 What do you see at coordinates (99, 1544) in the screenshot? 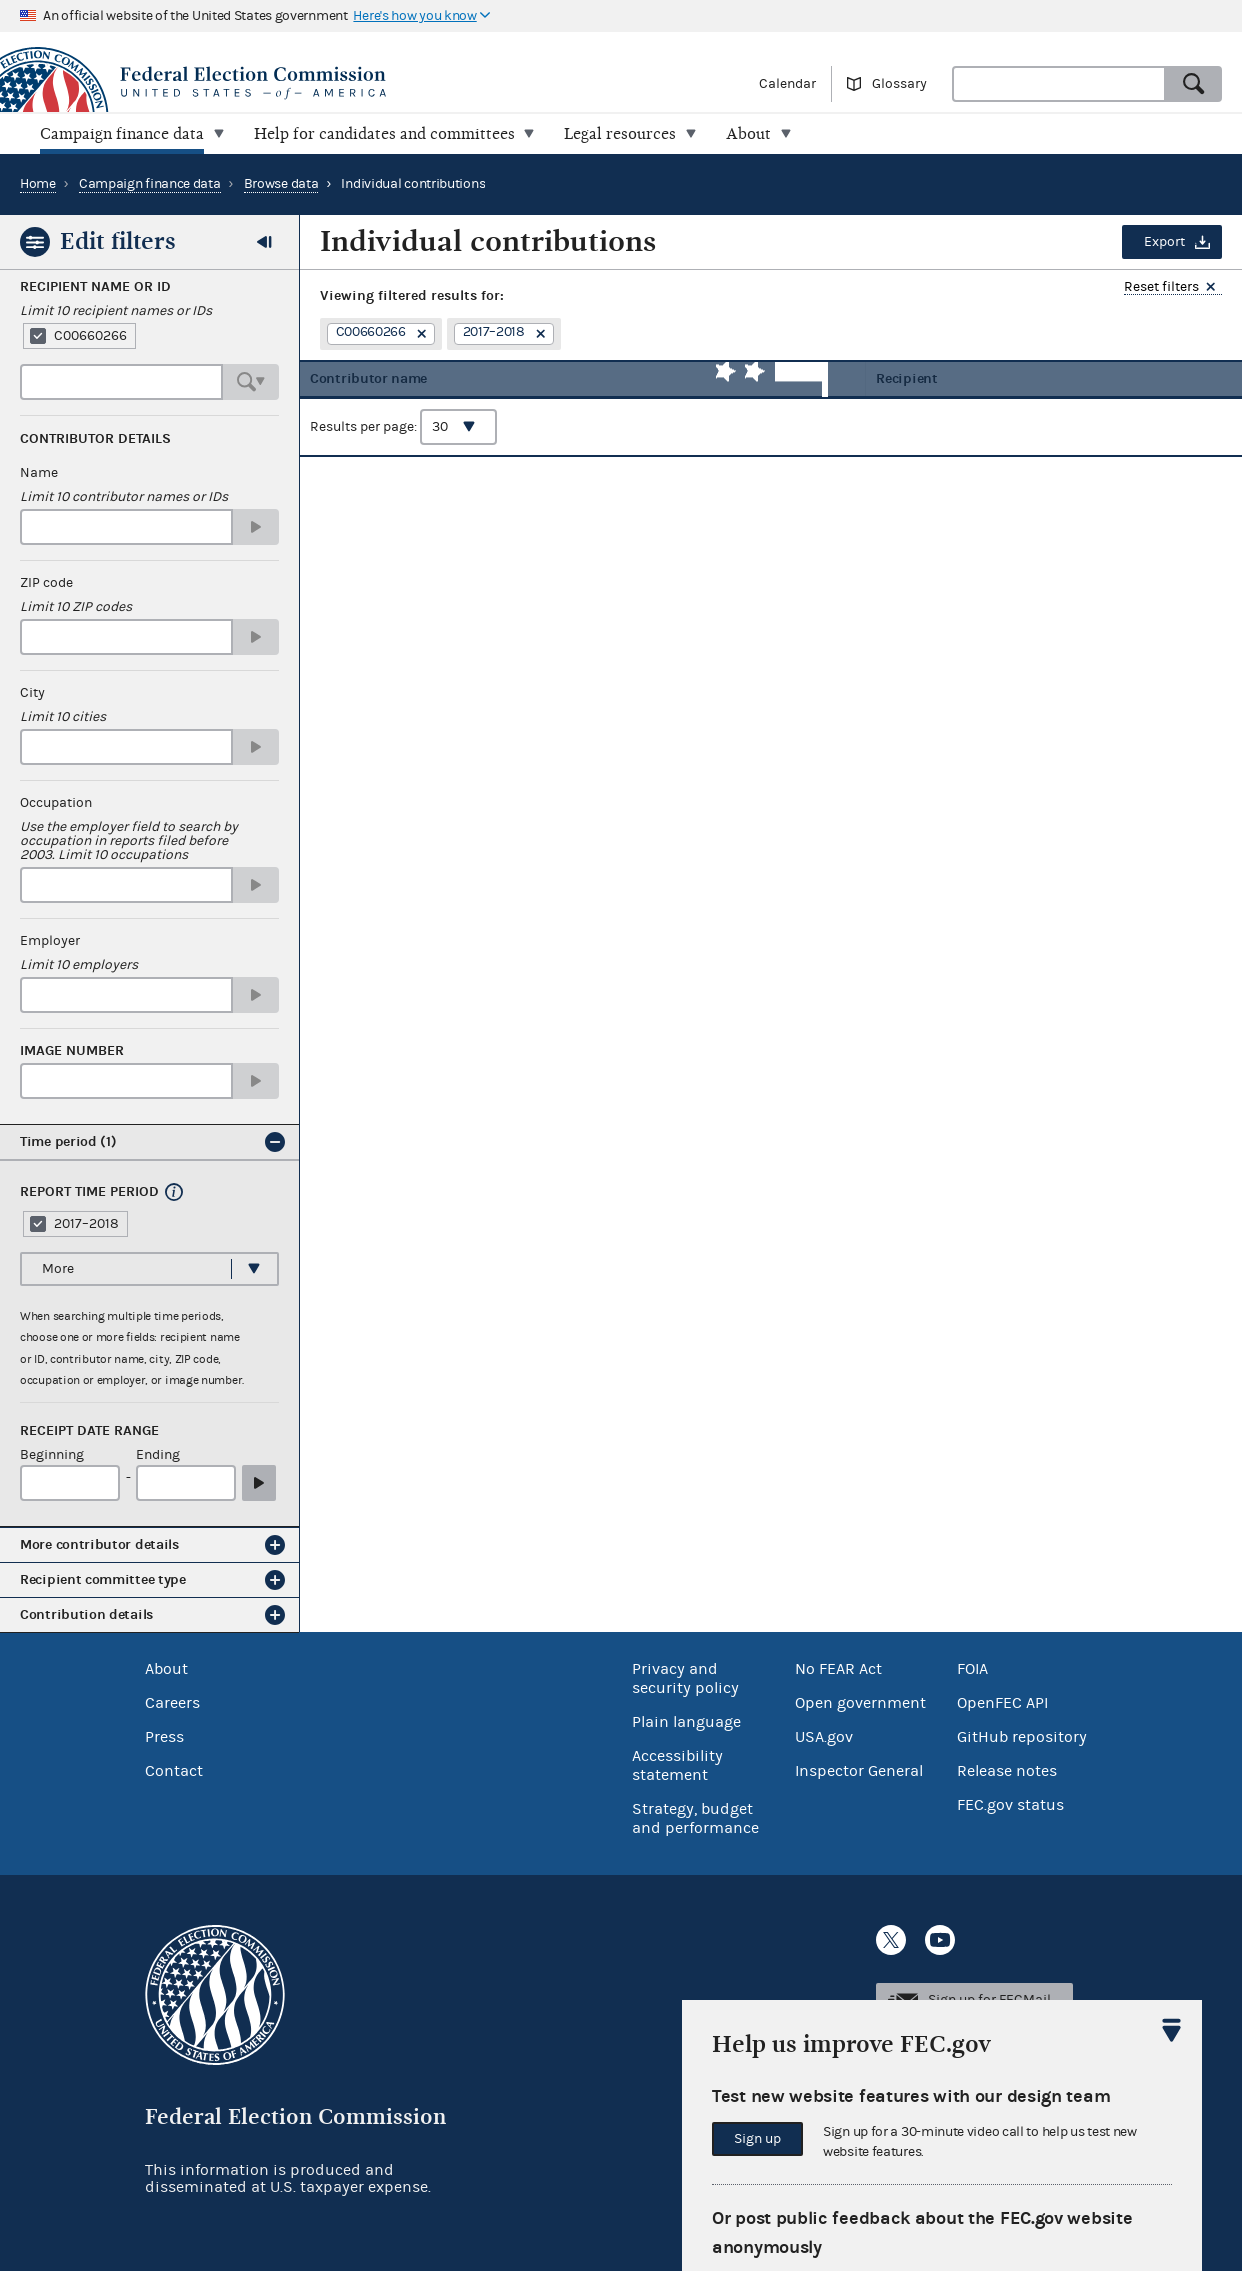
I see `More contributor details` at bounding box center [99, 1544].